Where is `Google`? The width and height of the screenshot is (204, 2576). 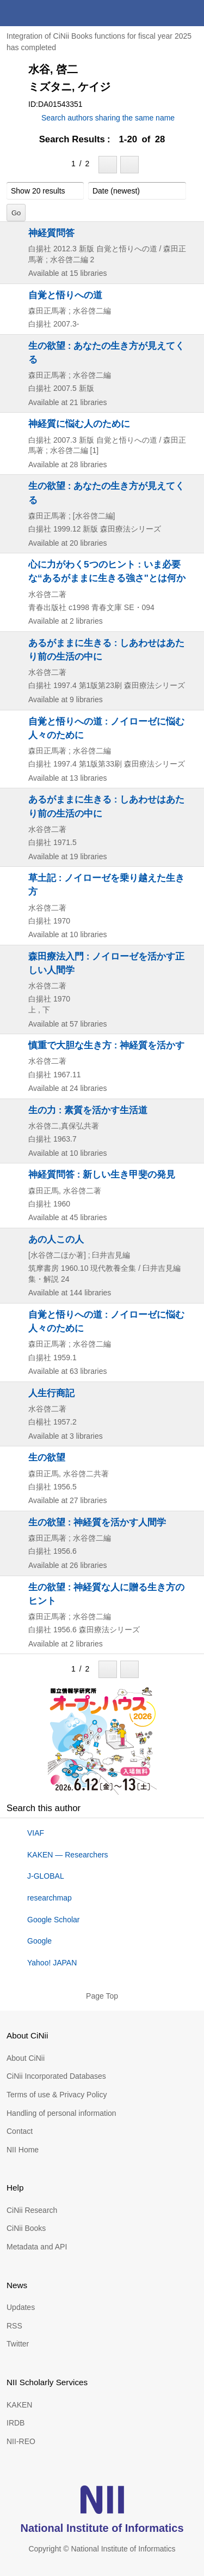
Google is located at coordinates (39, 1940).